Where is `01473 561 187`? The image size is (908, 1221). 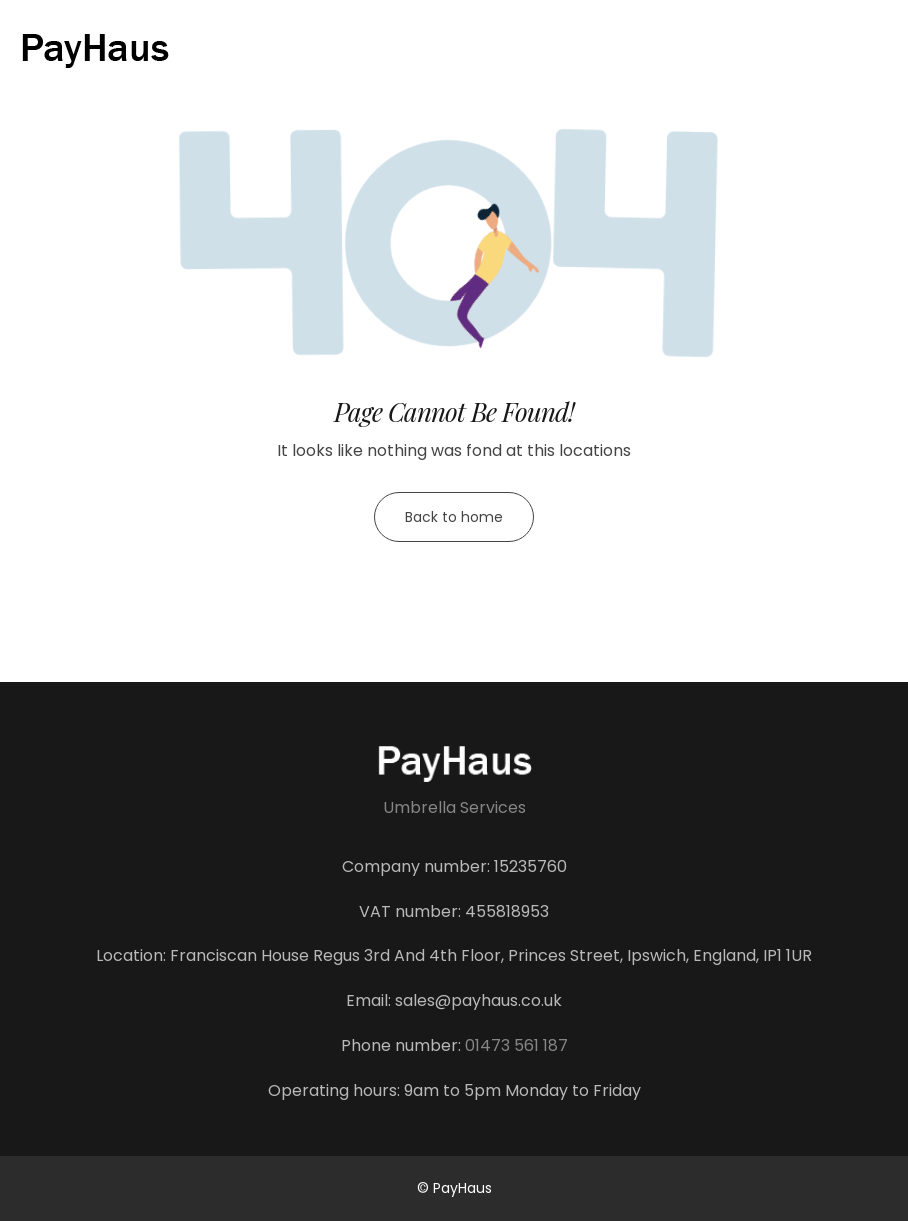 01473 561 187 is located at coordinates (516, 1045).